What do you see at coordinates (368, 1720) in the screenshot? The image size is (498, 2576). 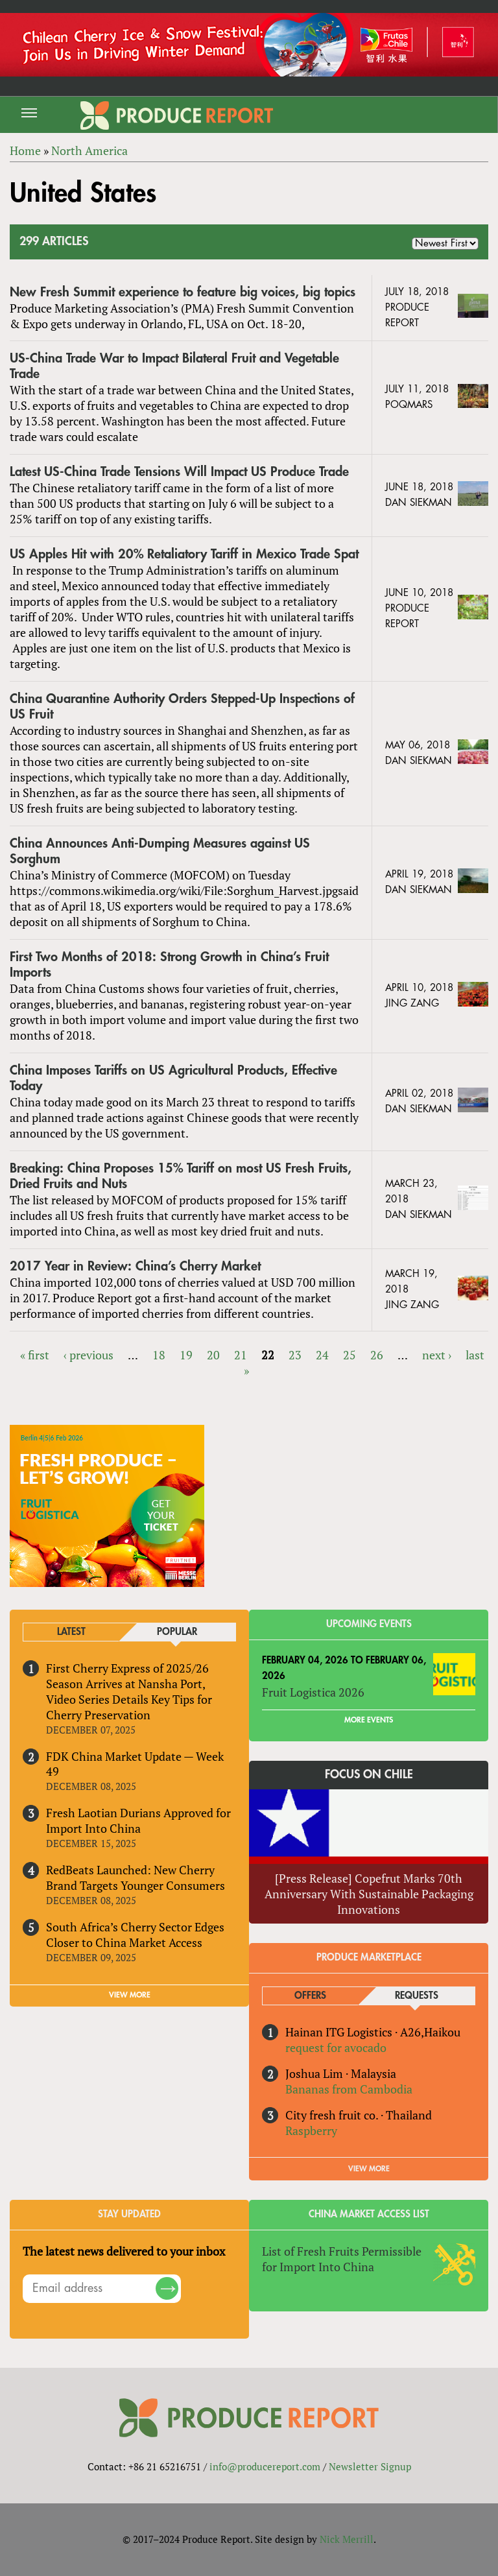 I see `More Events` at bounding box center [368, 1720].